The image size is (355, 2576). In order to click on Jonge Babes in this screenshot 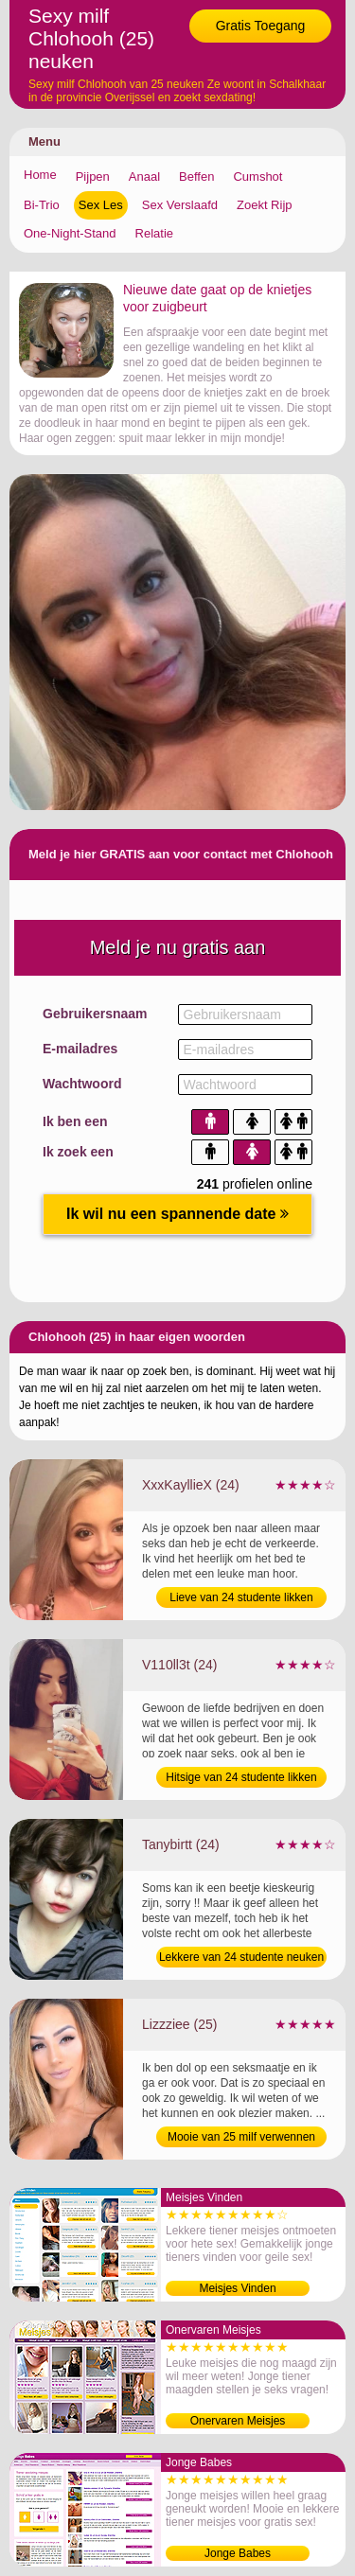, I will do `click(237, 2553)`.